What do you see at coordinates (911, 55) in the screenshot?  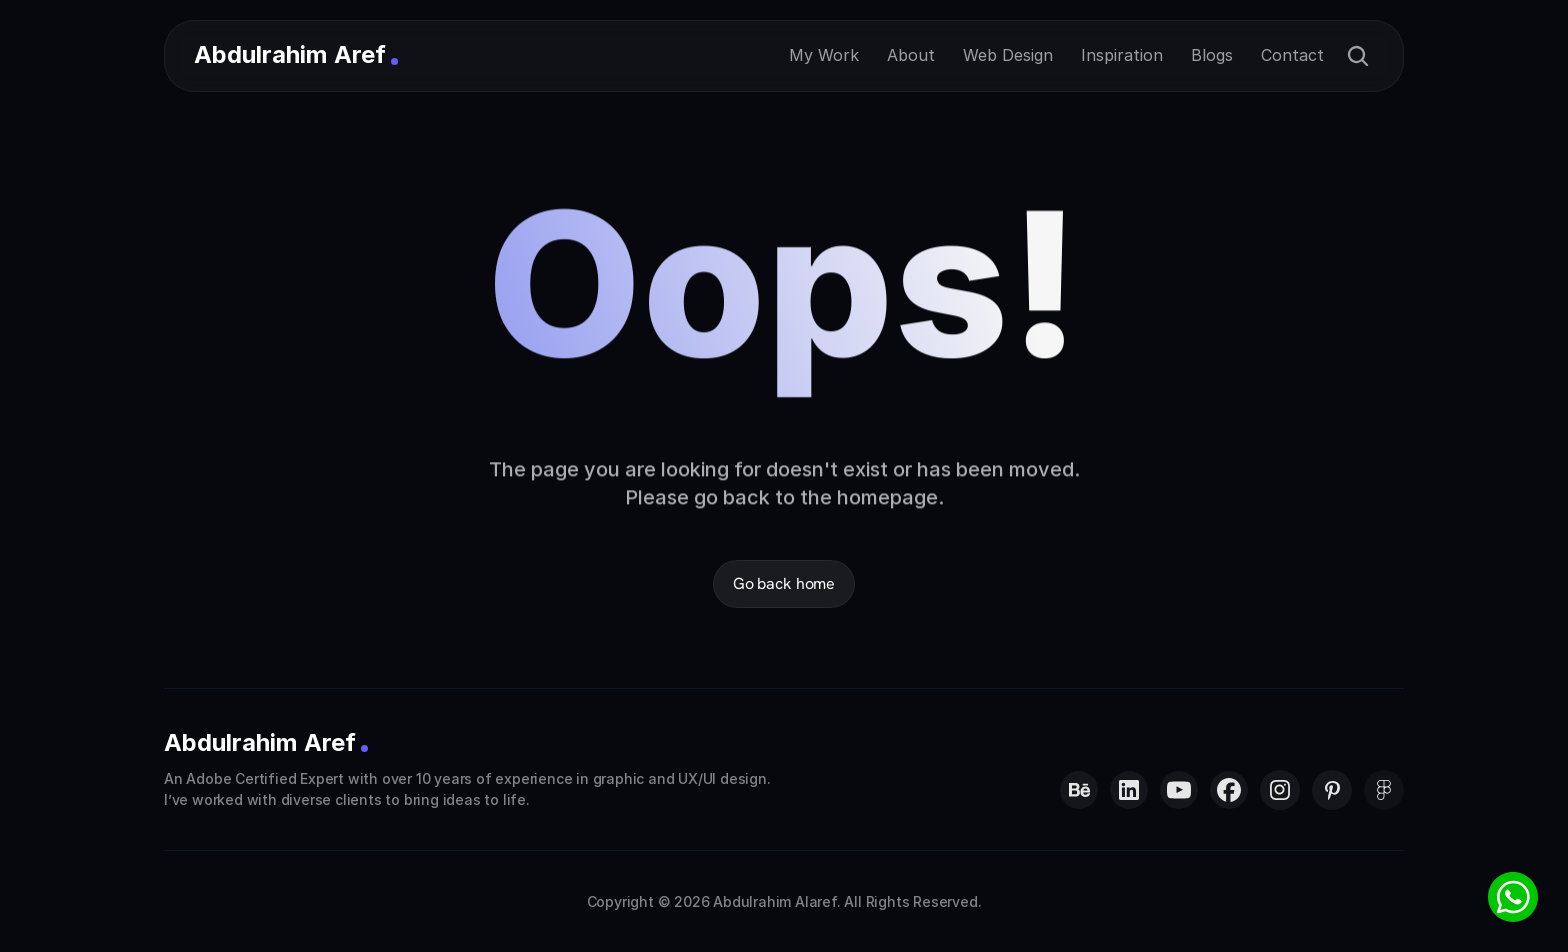 I see `About` at bounding box center [911, 55].